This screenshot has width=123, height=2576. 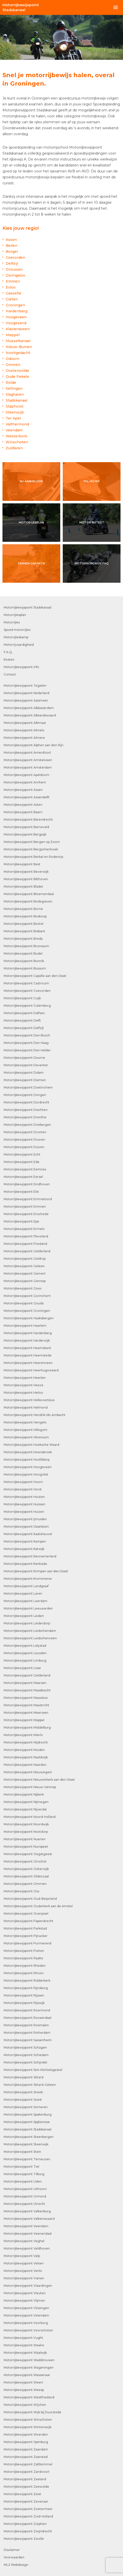 I want to click on Hoogezand, so click(x=16, y=323).